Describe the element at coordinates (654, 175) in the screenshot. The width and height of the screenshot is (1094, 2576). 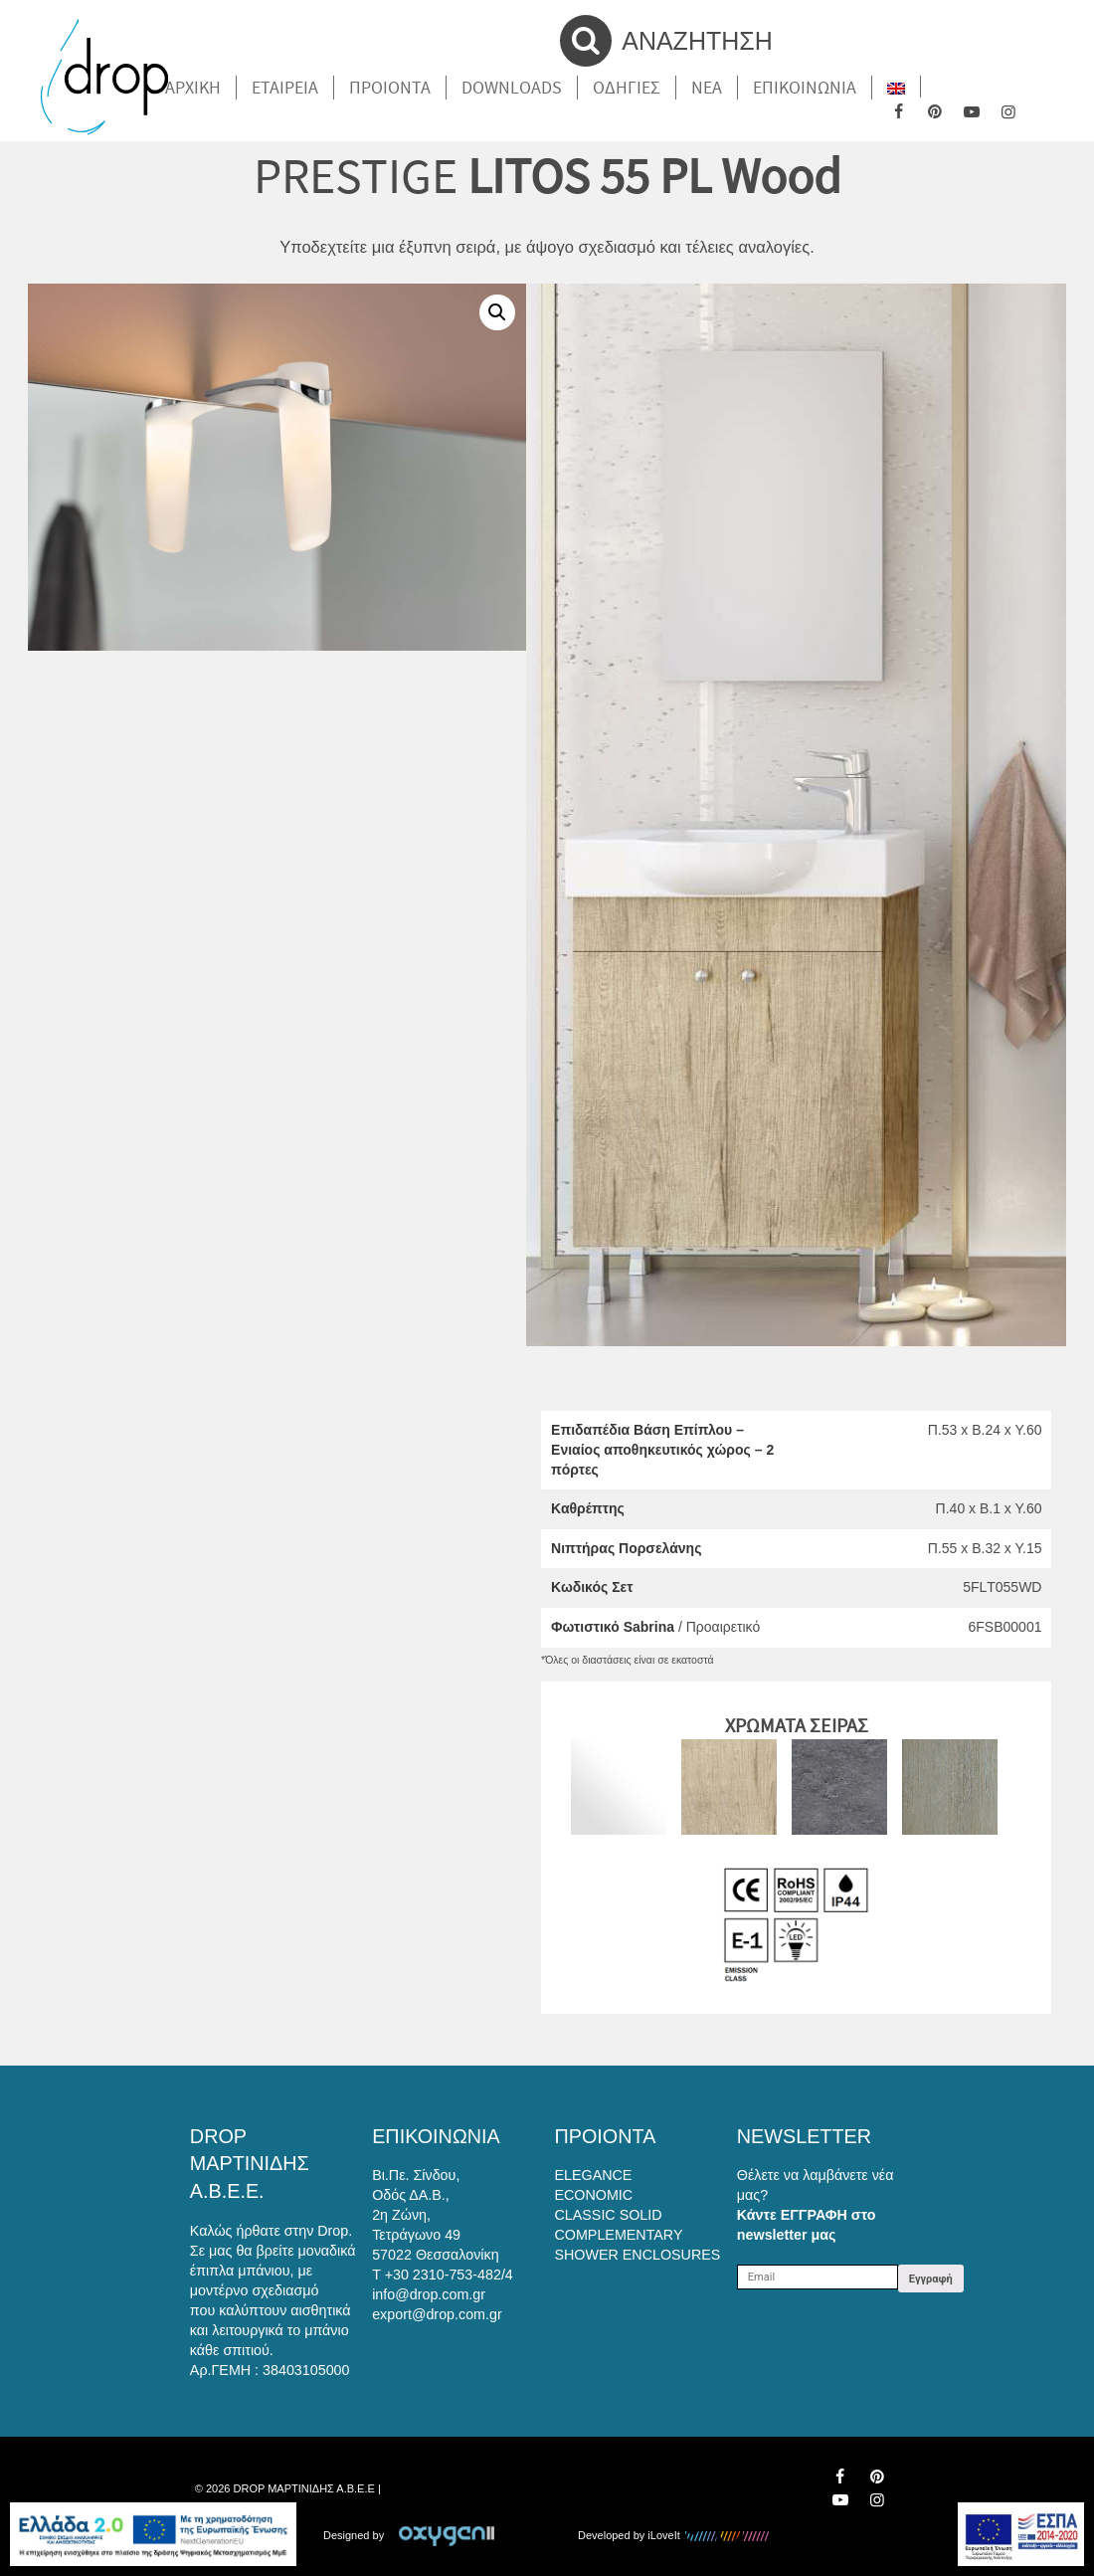
I see `LITOS 55 PL Wood` at that location.